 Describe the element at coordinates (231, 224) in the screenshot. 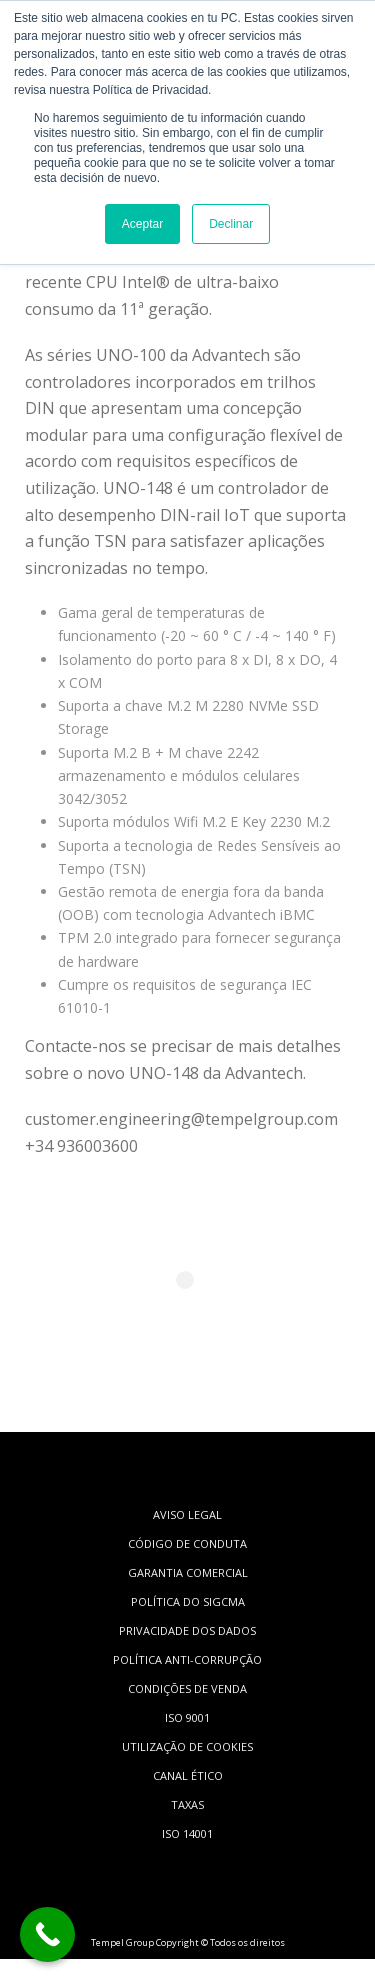

I see `Declinar [button]` at that location.